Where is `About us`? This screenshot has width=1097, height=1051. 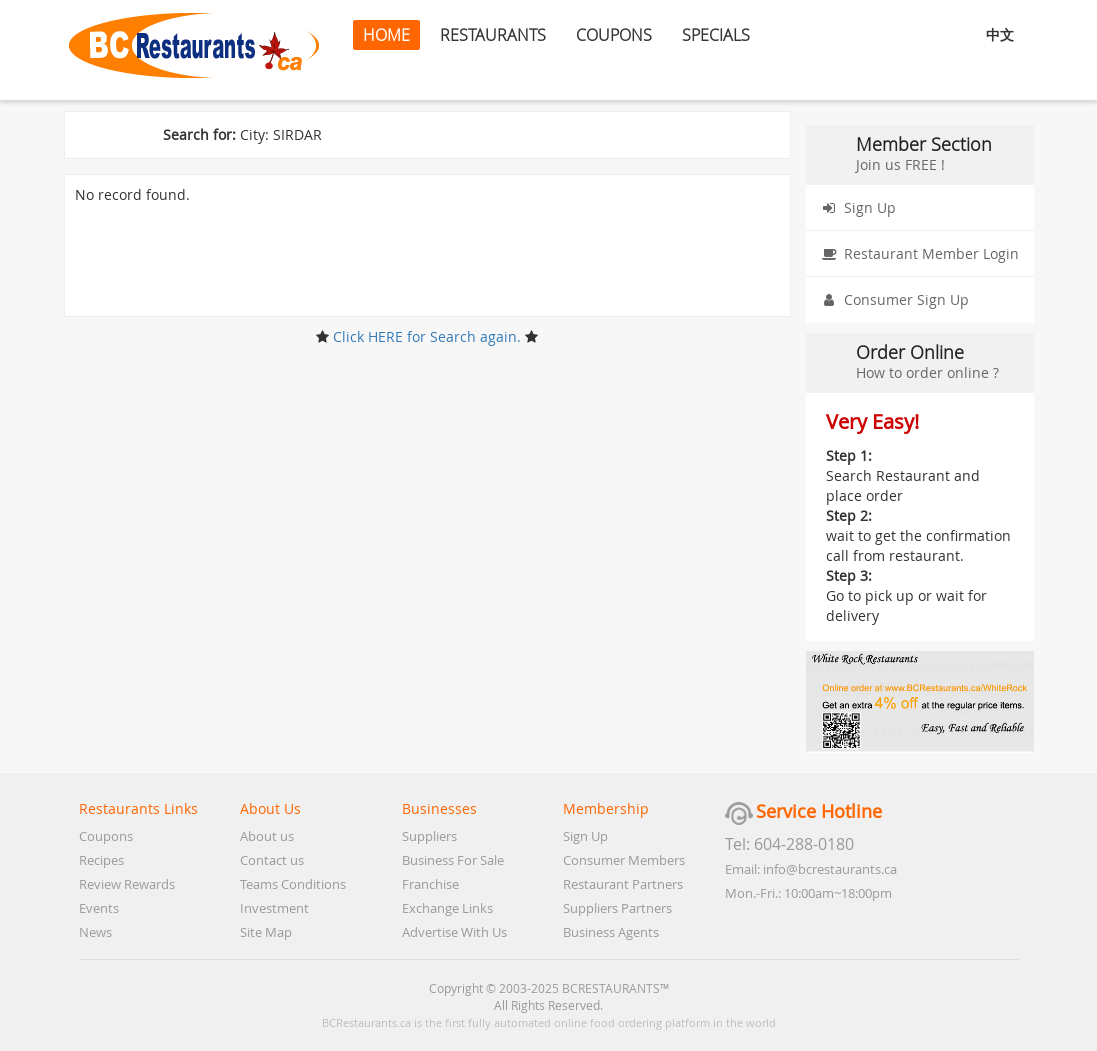
About us is located at coordinates (267, 836).